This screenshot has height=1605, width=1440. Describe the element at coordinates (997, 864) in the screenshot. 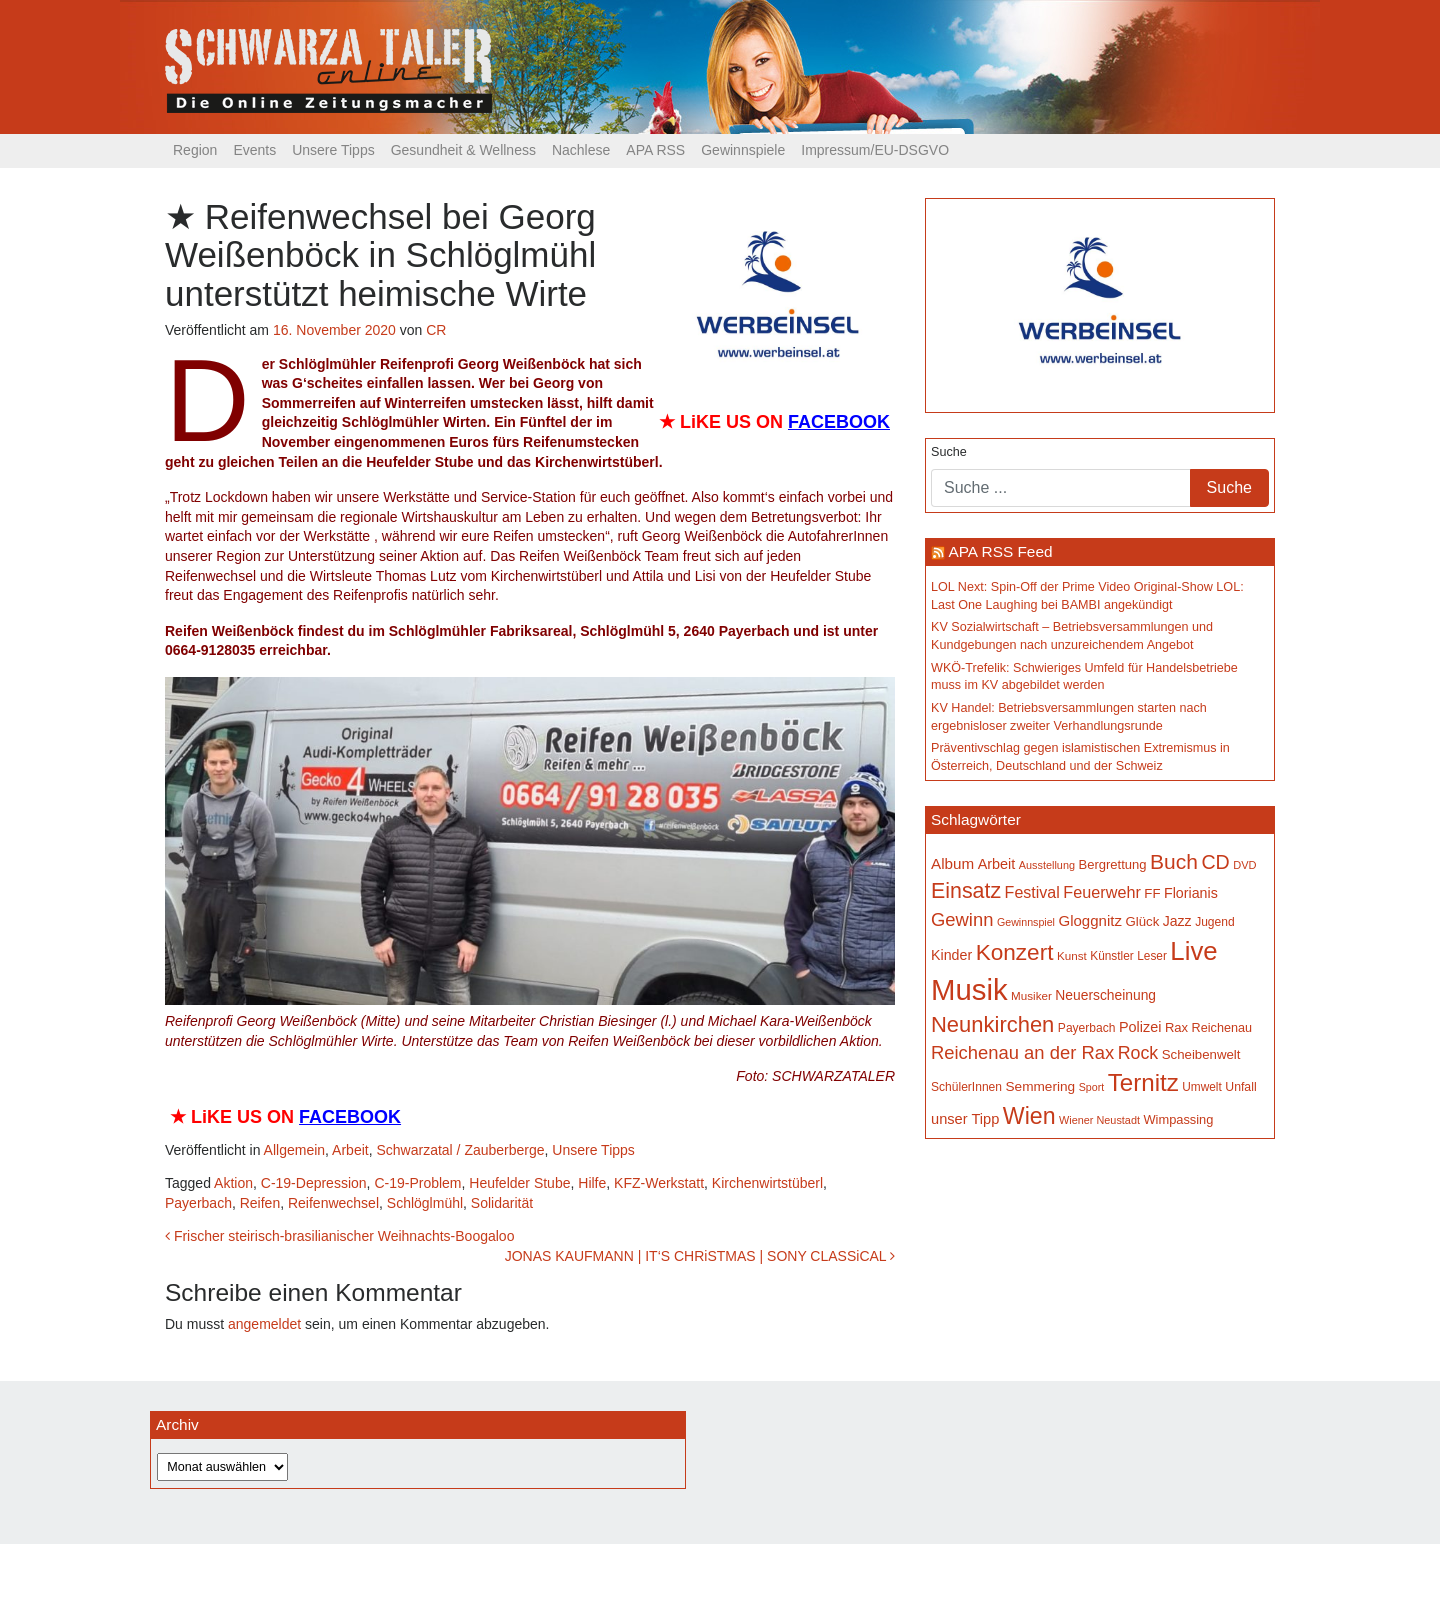

I see `Arbeit [Arbeit (198 Einträge)]` at that location.